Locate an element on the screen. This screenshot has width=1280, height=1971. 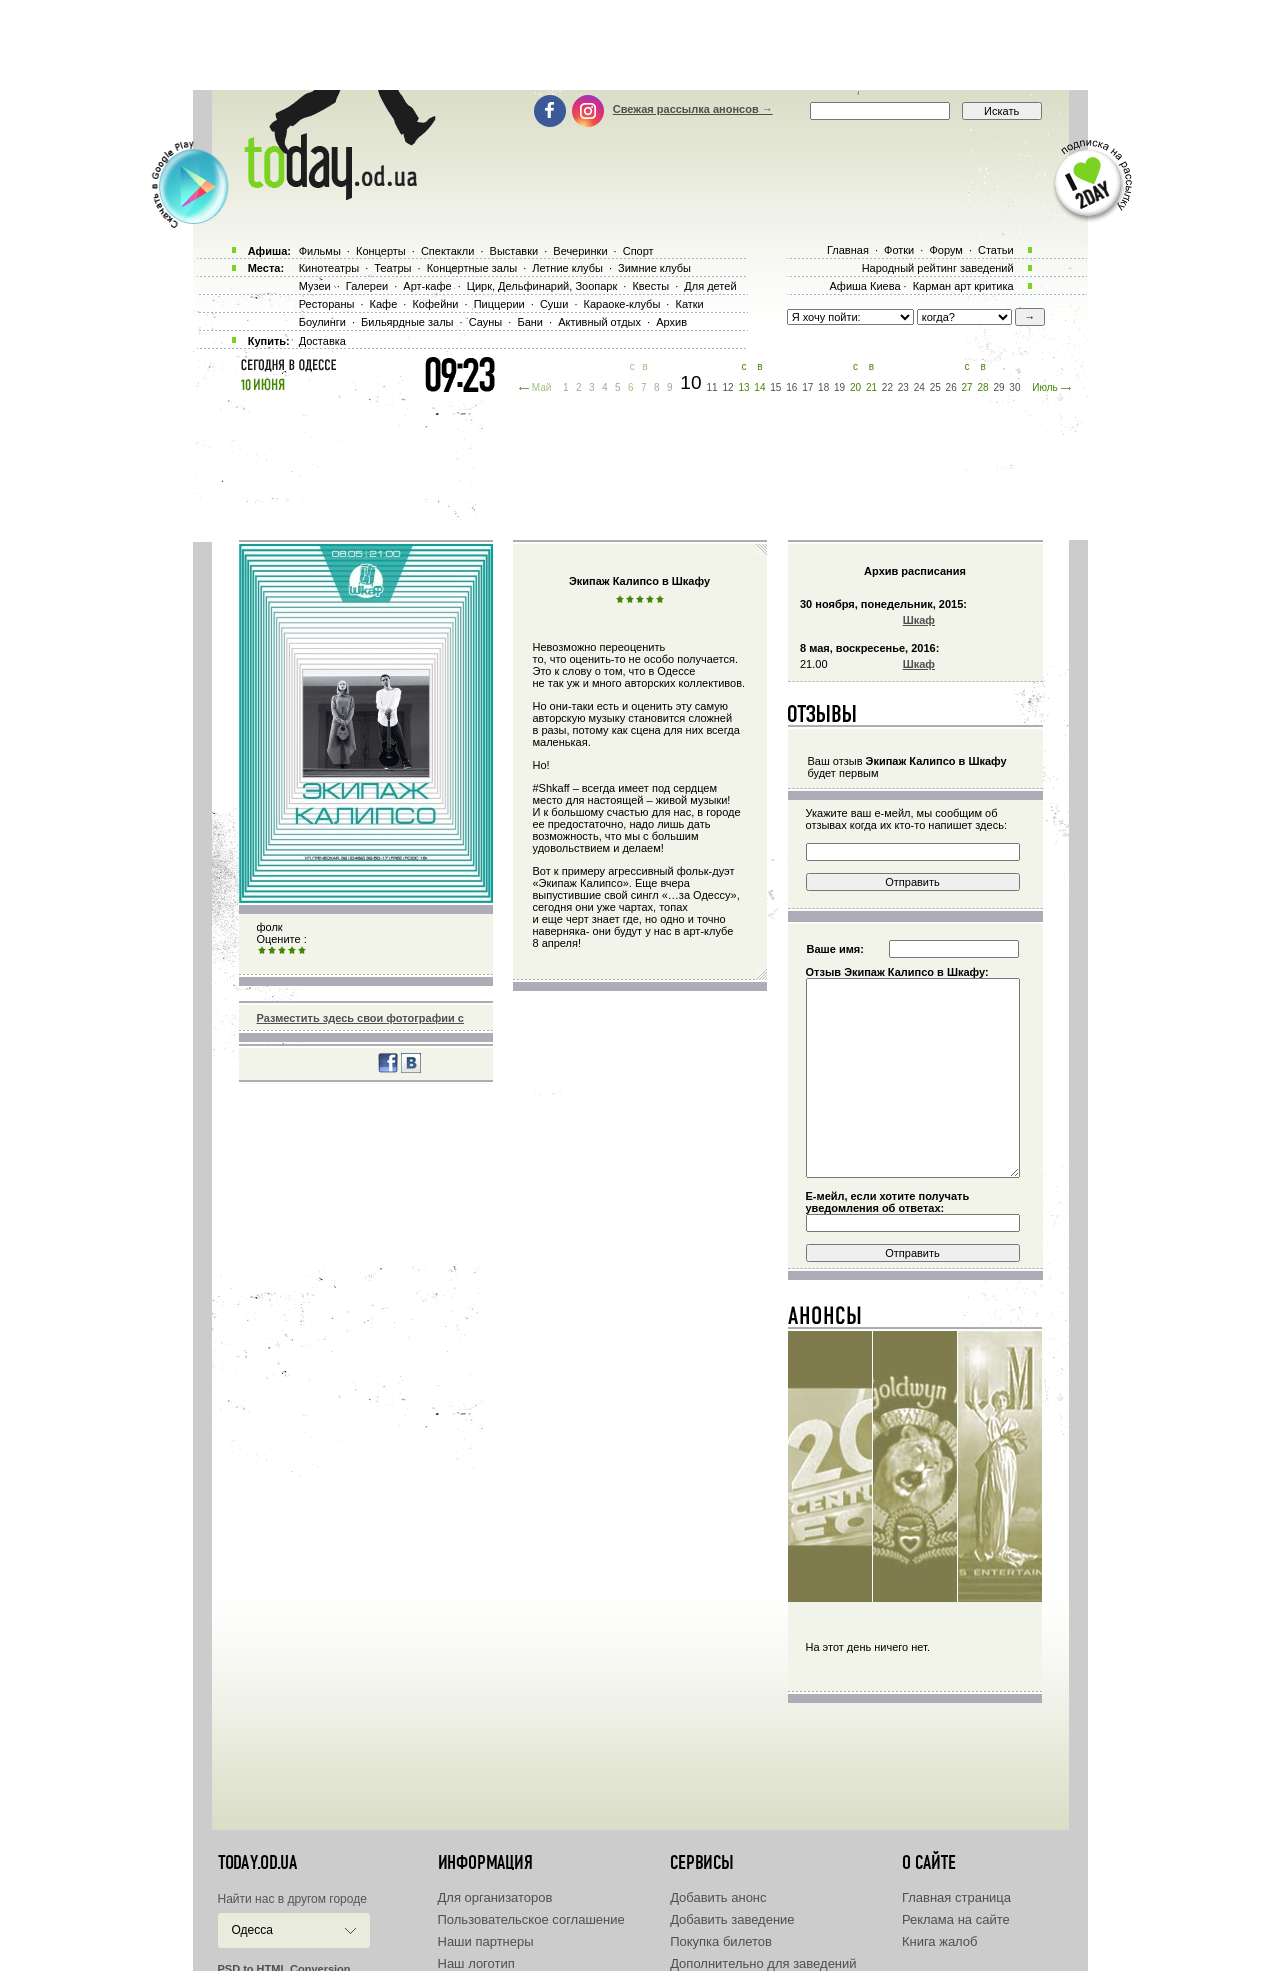
Суши is located at coordinates (554, 304).